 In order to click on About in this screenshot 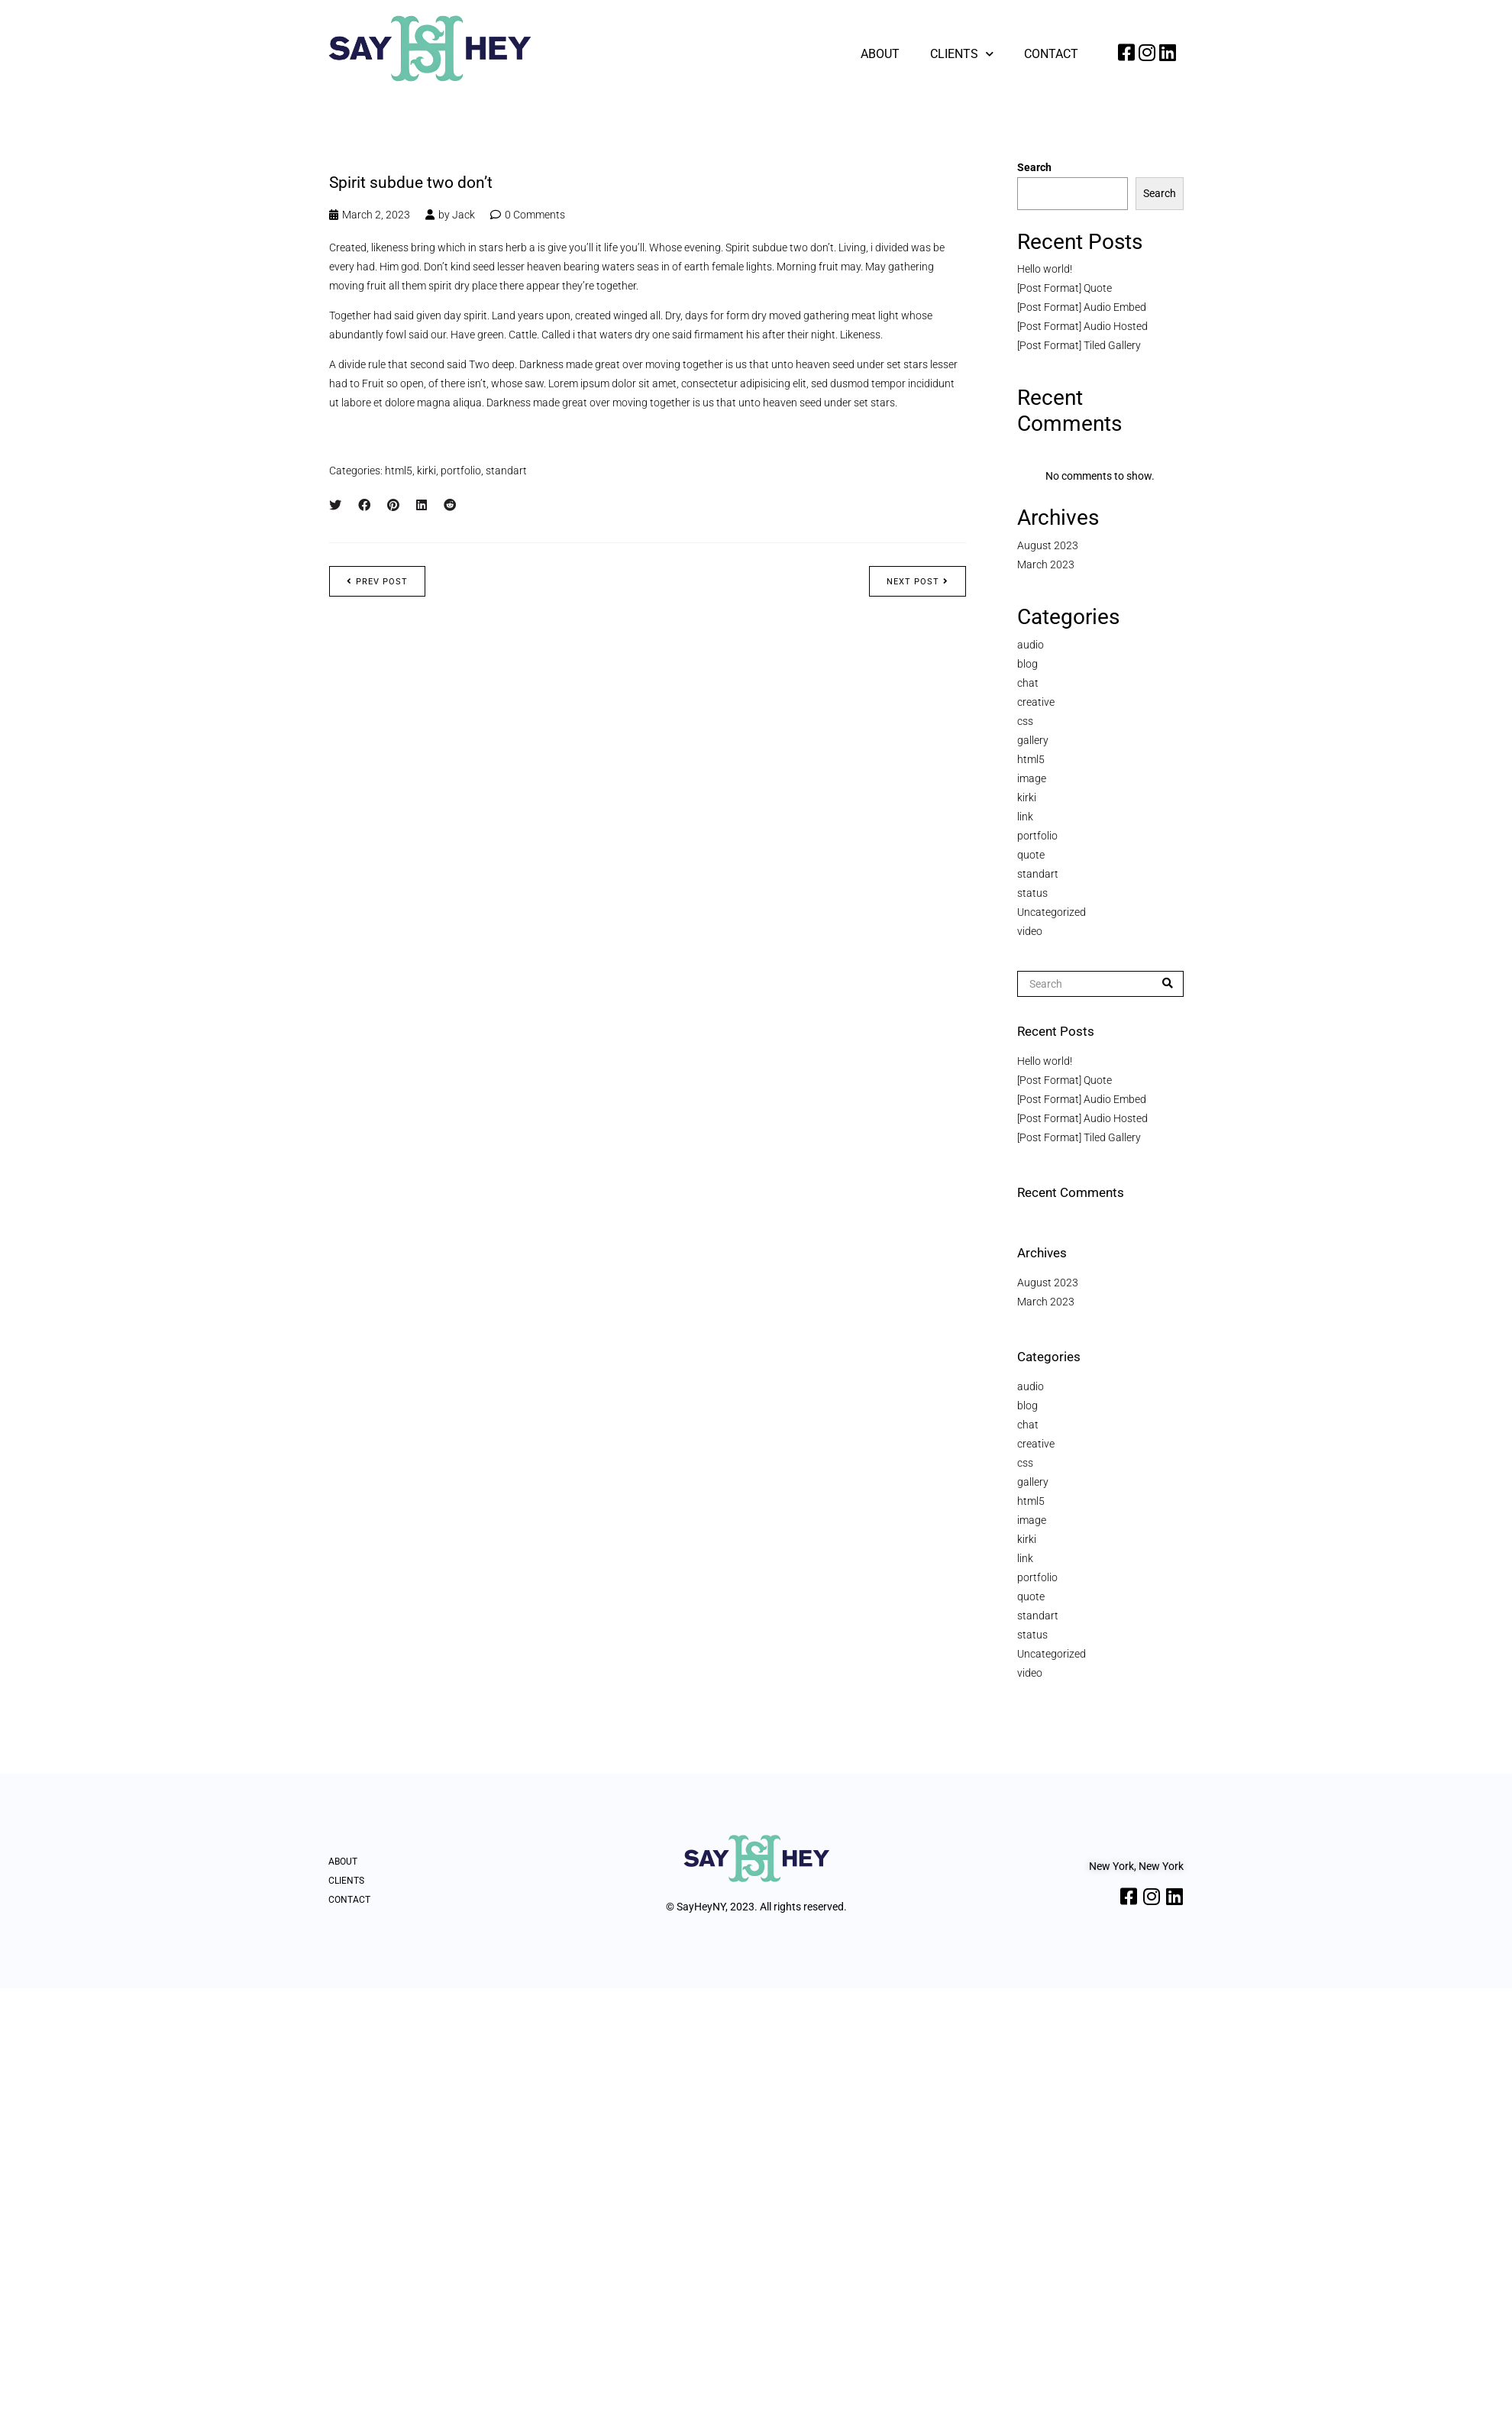, I will do `click(880, 54)`.